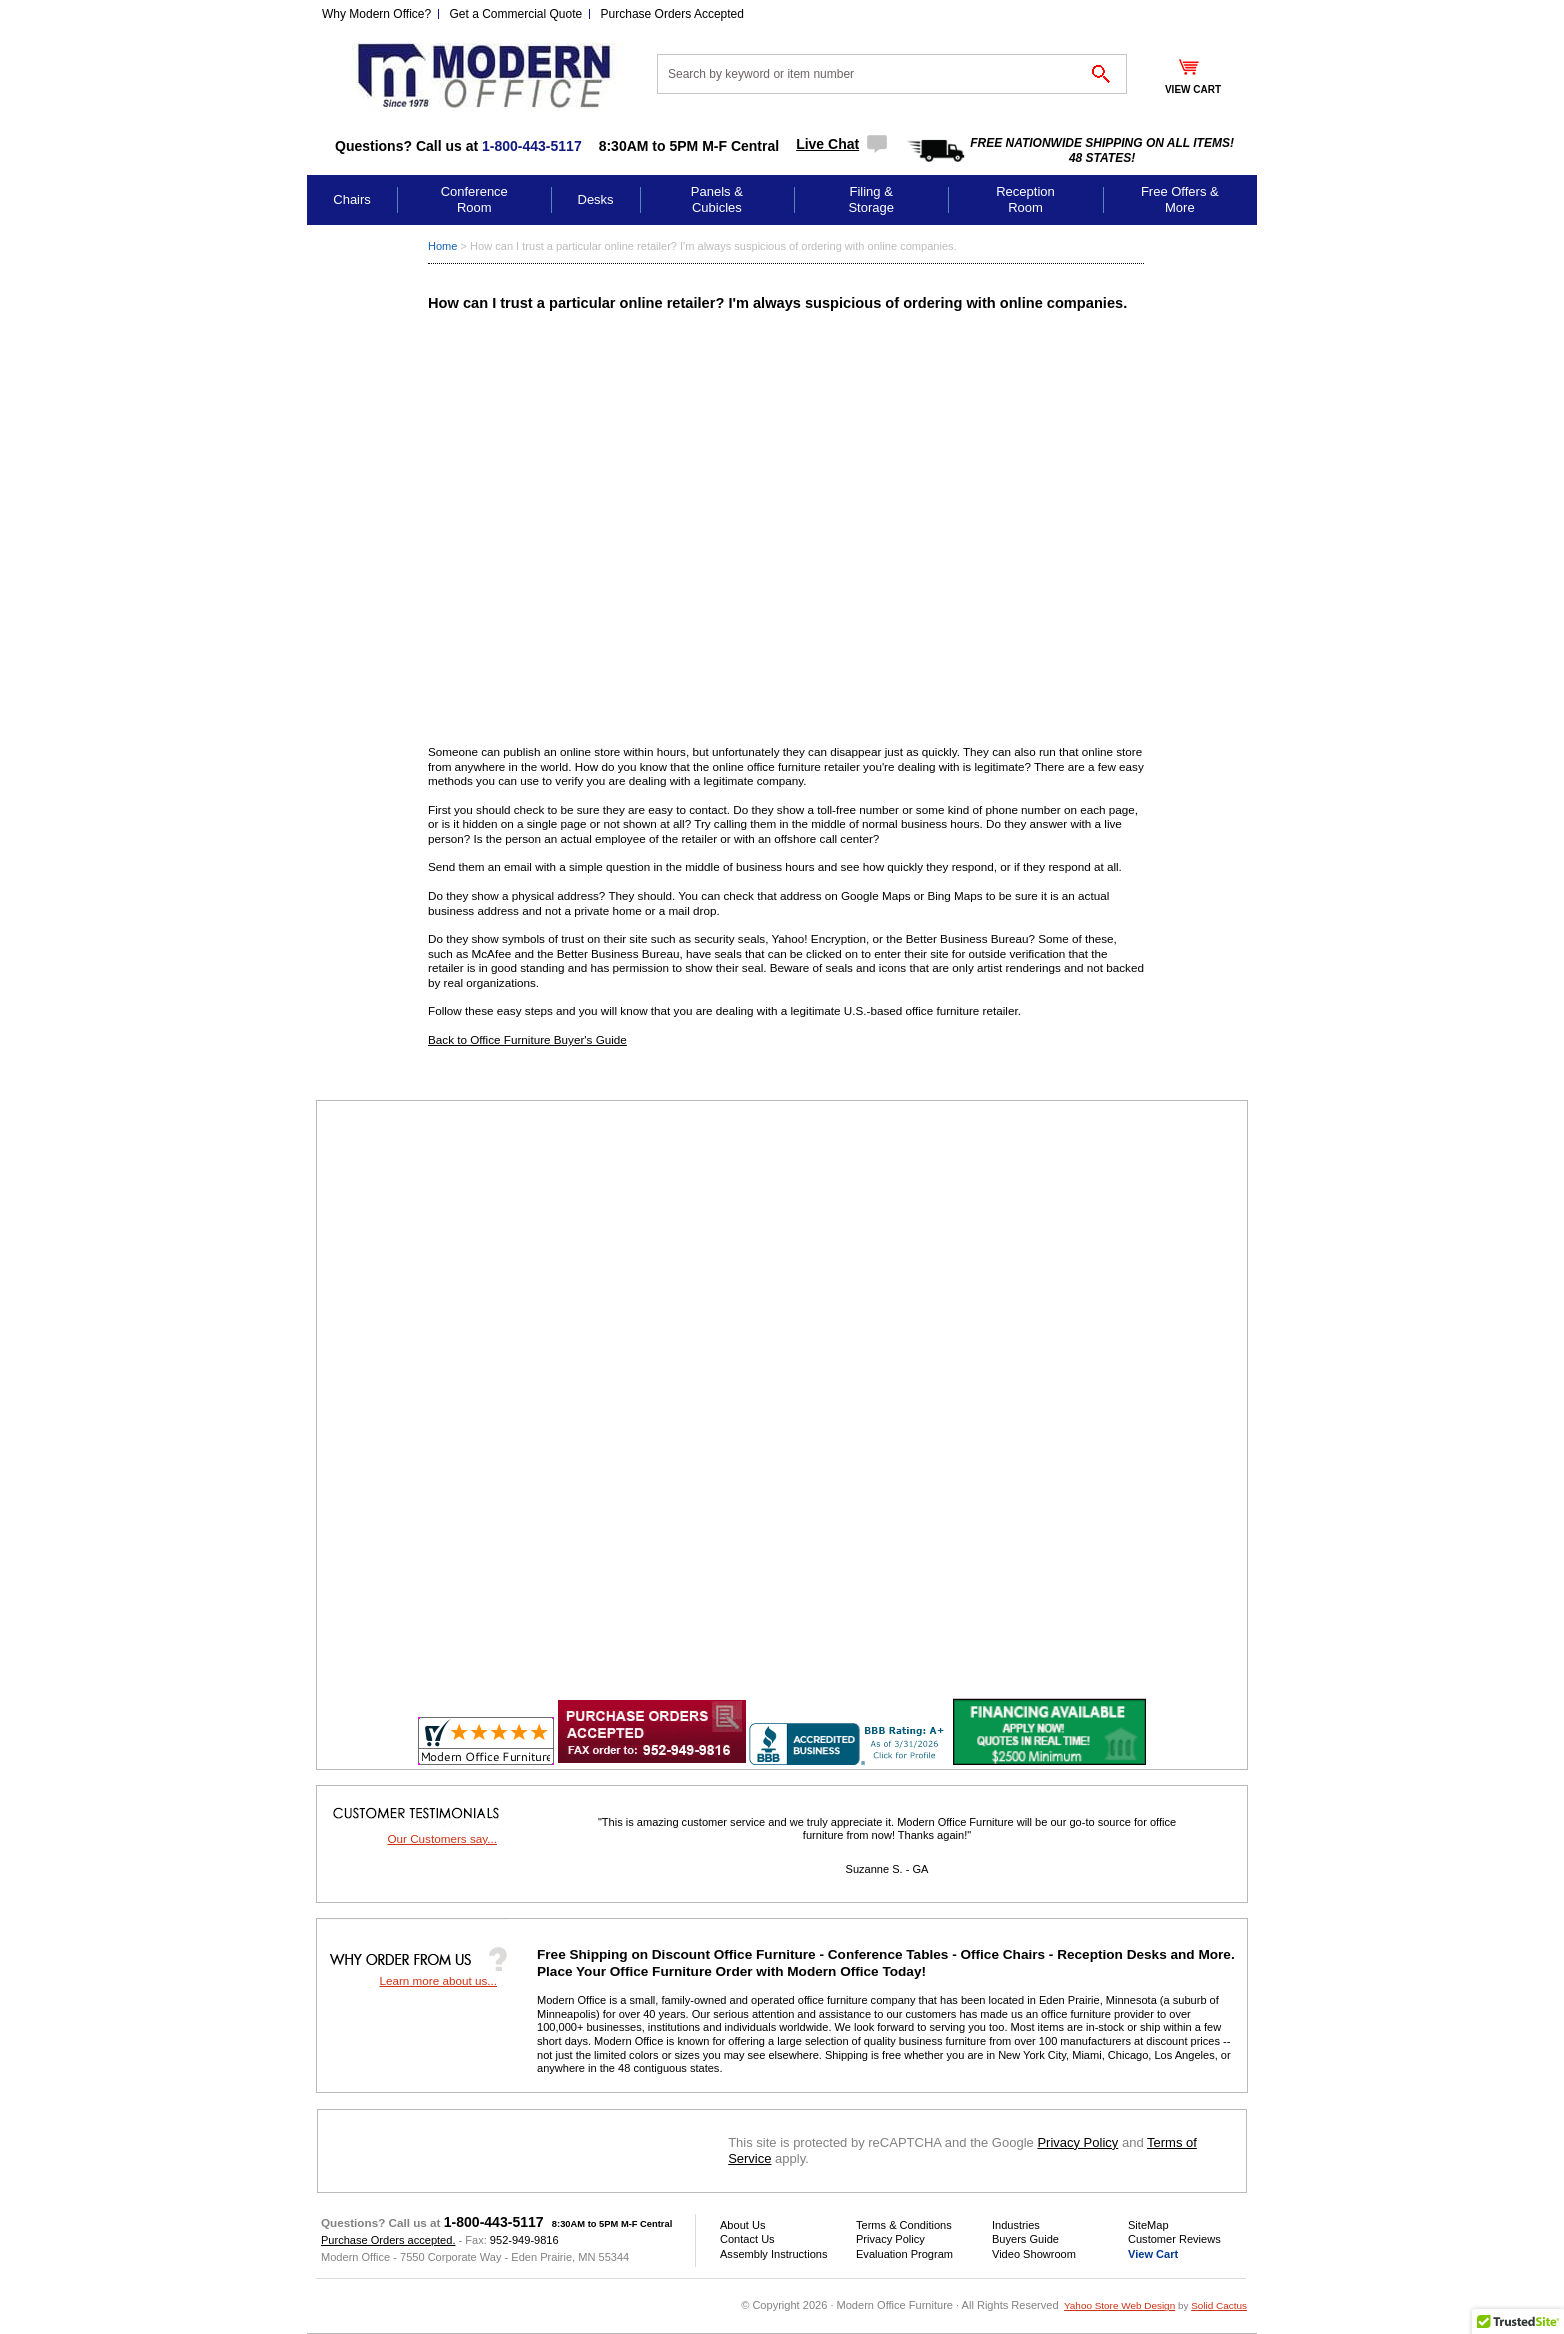  Describe the element at coordinates (516, 14) in the screenshot. I see `Get a Commercial Quote` at that location.